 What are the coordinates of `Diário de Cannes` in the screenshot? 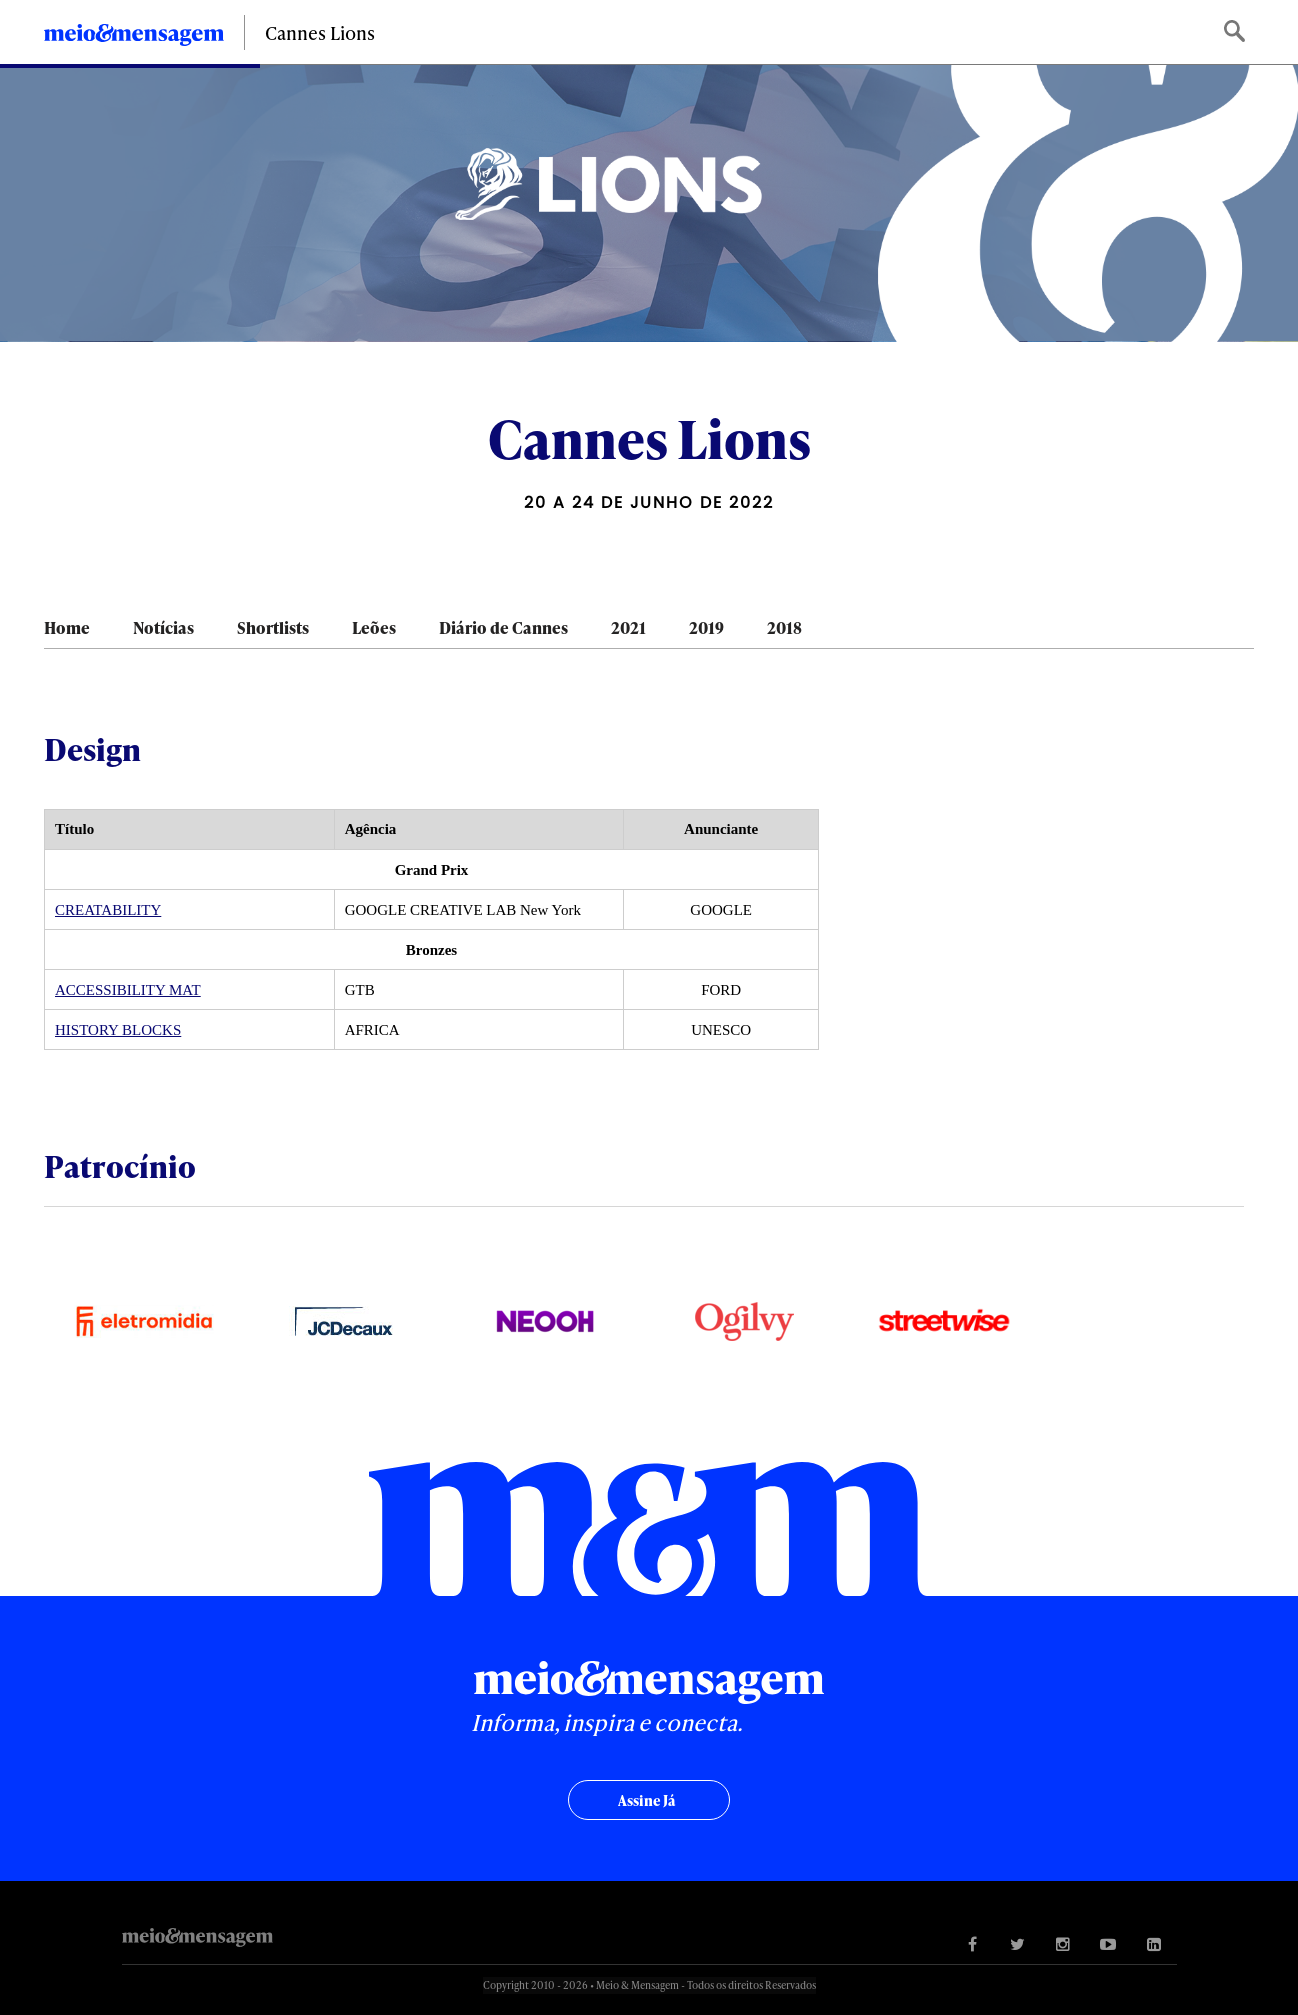 It's located at (503, 627).